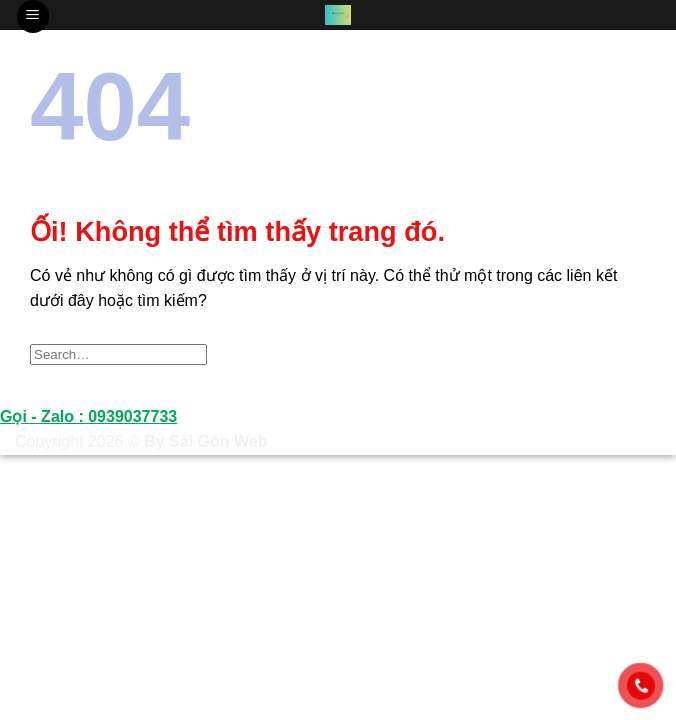 This screenshot has height=720, width=676. Describe the element at coordinates (88, 416) in the screenshot. I see `Gọi - Zalo : 0939037733` at that location.